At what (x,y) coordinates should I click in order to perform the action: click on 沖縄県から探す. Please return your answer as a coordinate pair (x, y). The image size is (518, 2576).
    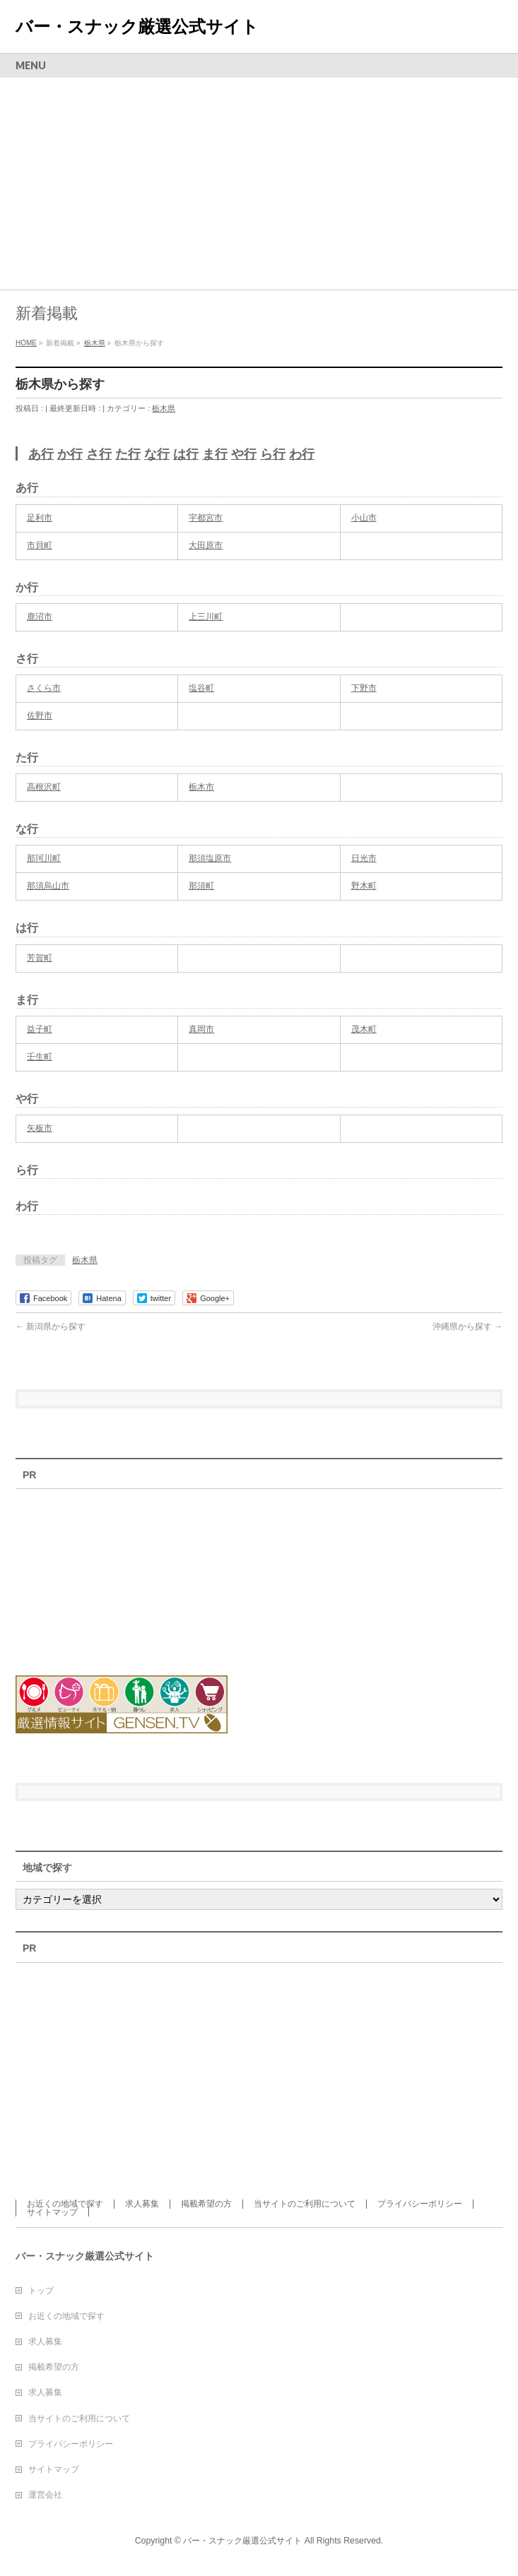
    Looking at the image, I should click on (467, 1326).